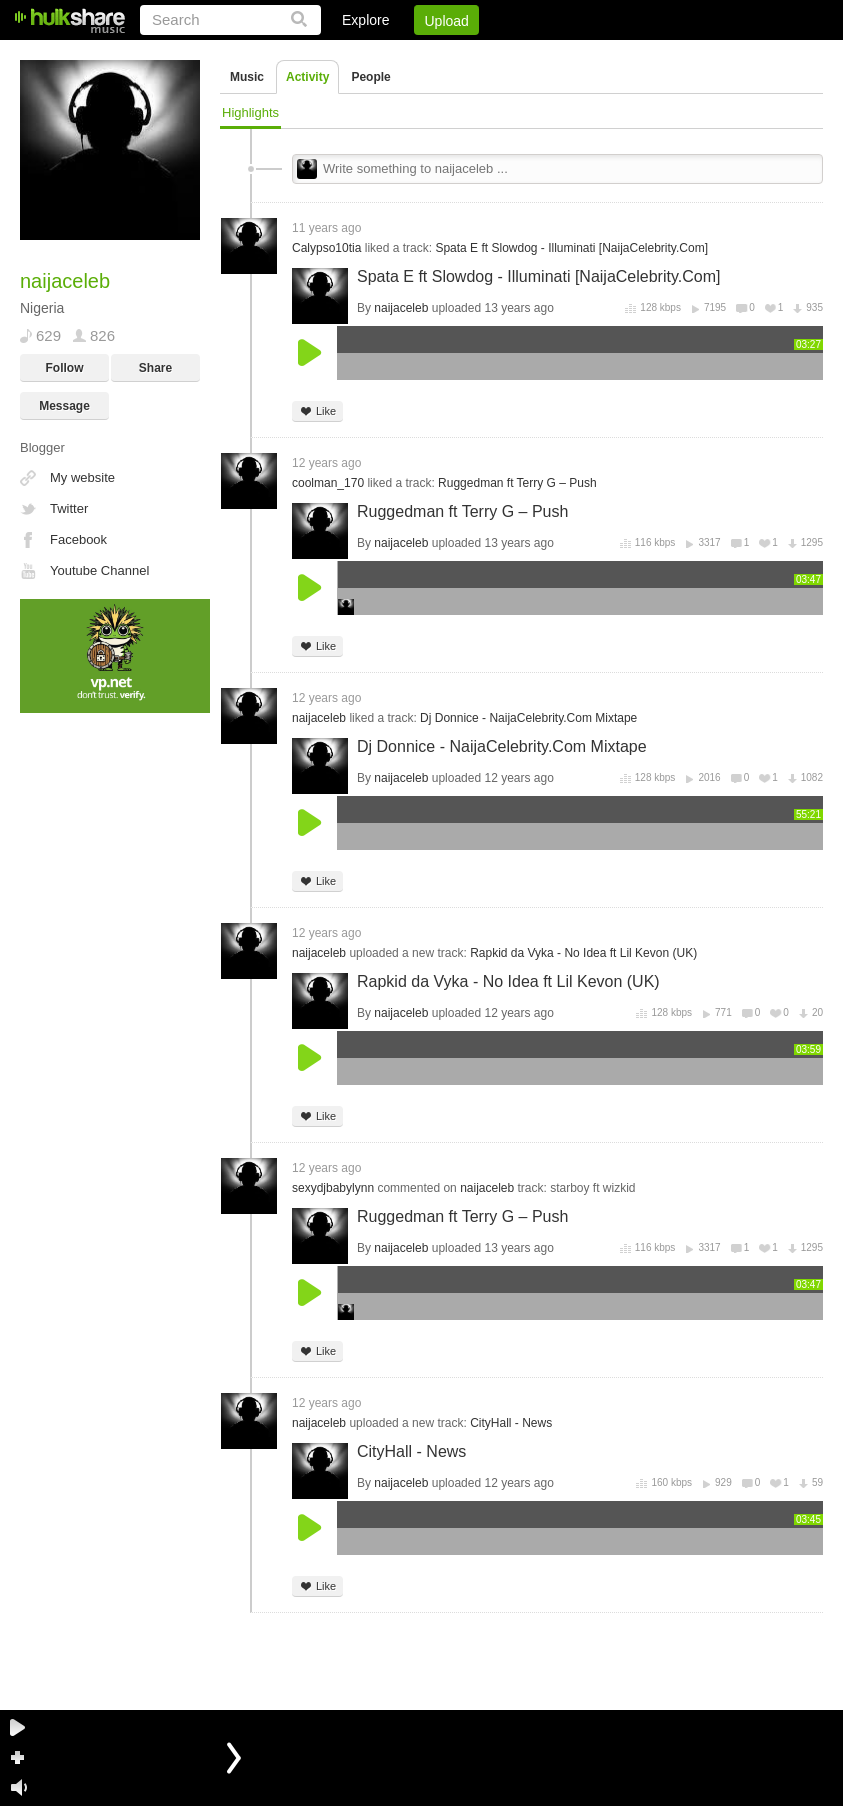  Describe the element at coordinates (326, 248) in the screenshot. I see `Calypso10tia` at that location.